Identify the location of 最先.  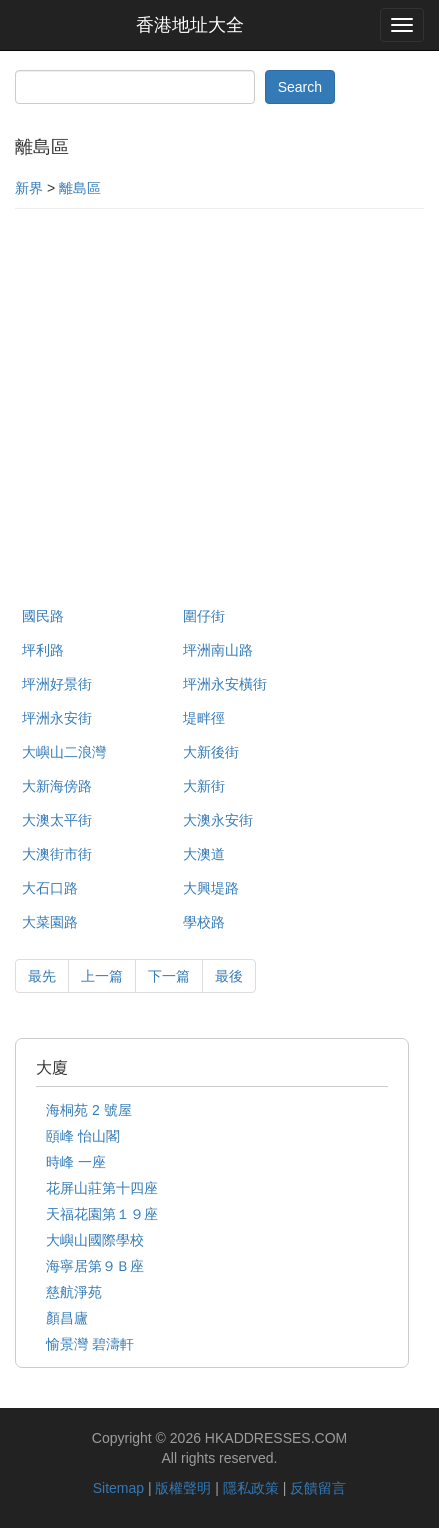
(42, 976).